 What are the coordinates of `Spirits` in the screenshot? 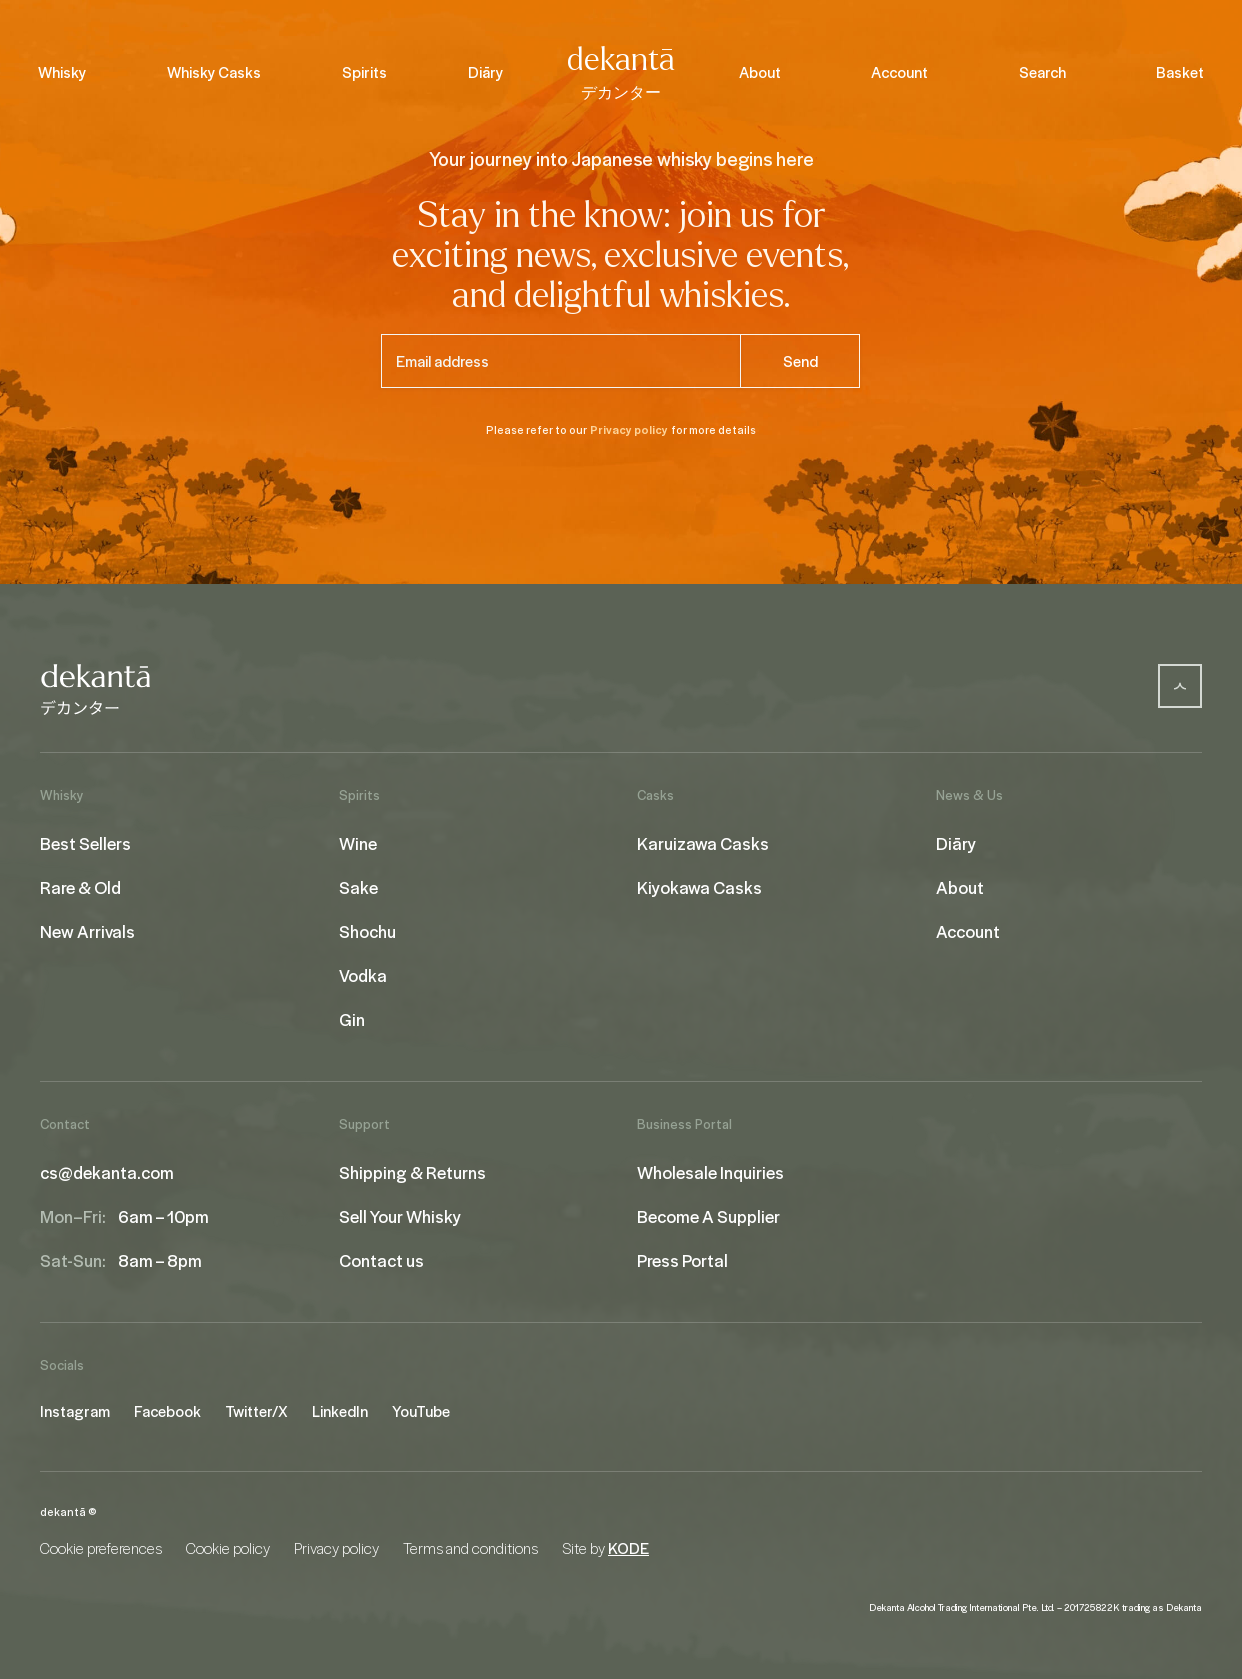 It's located at (364, 72).